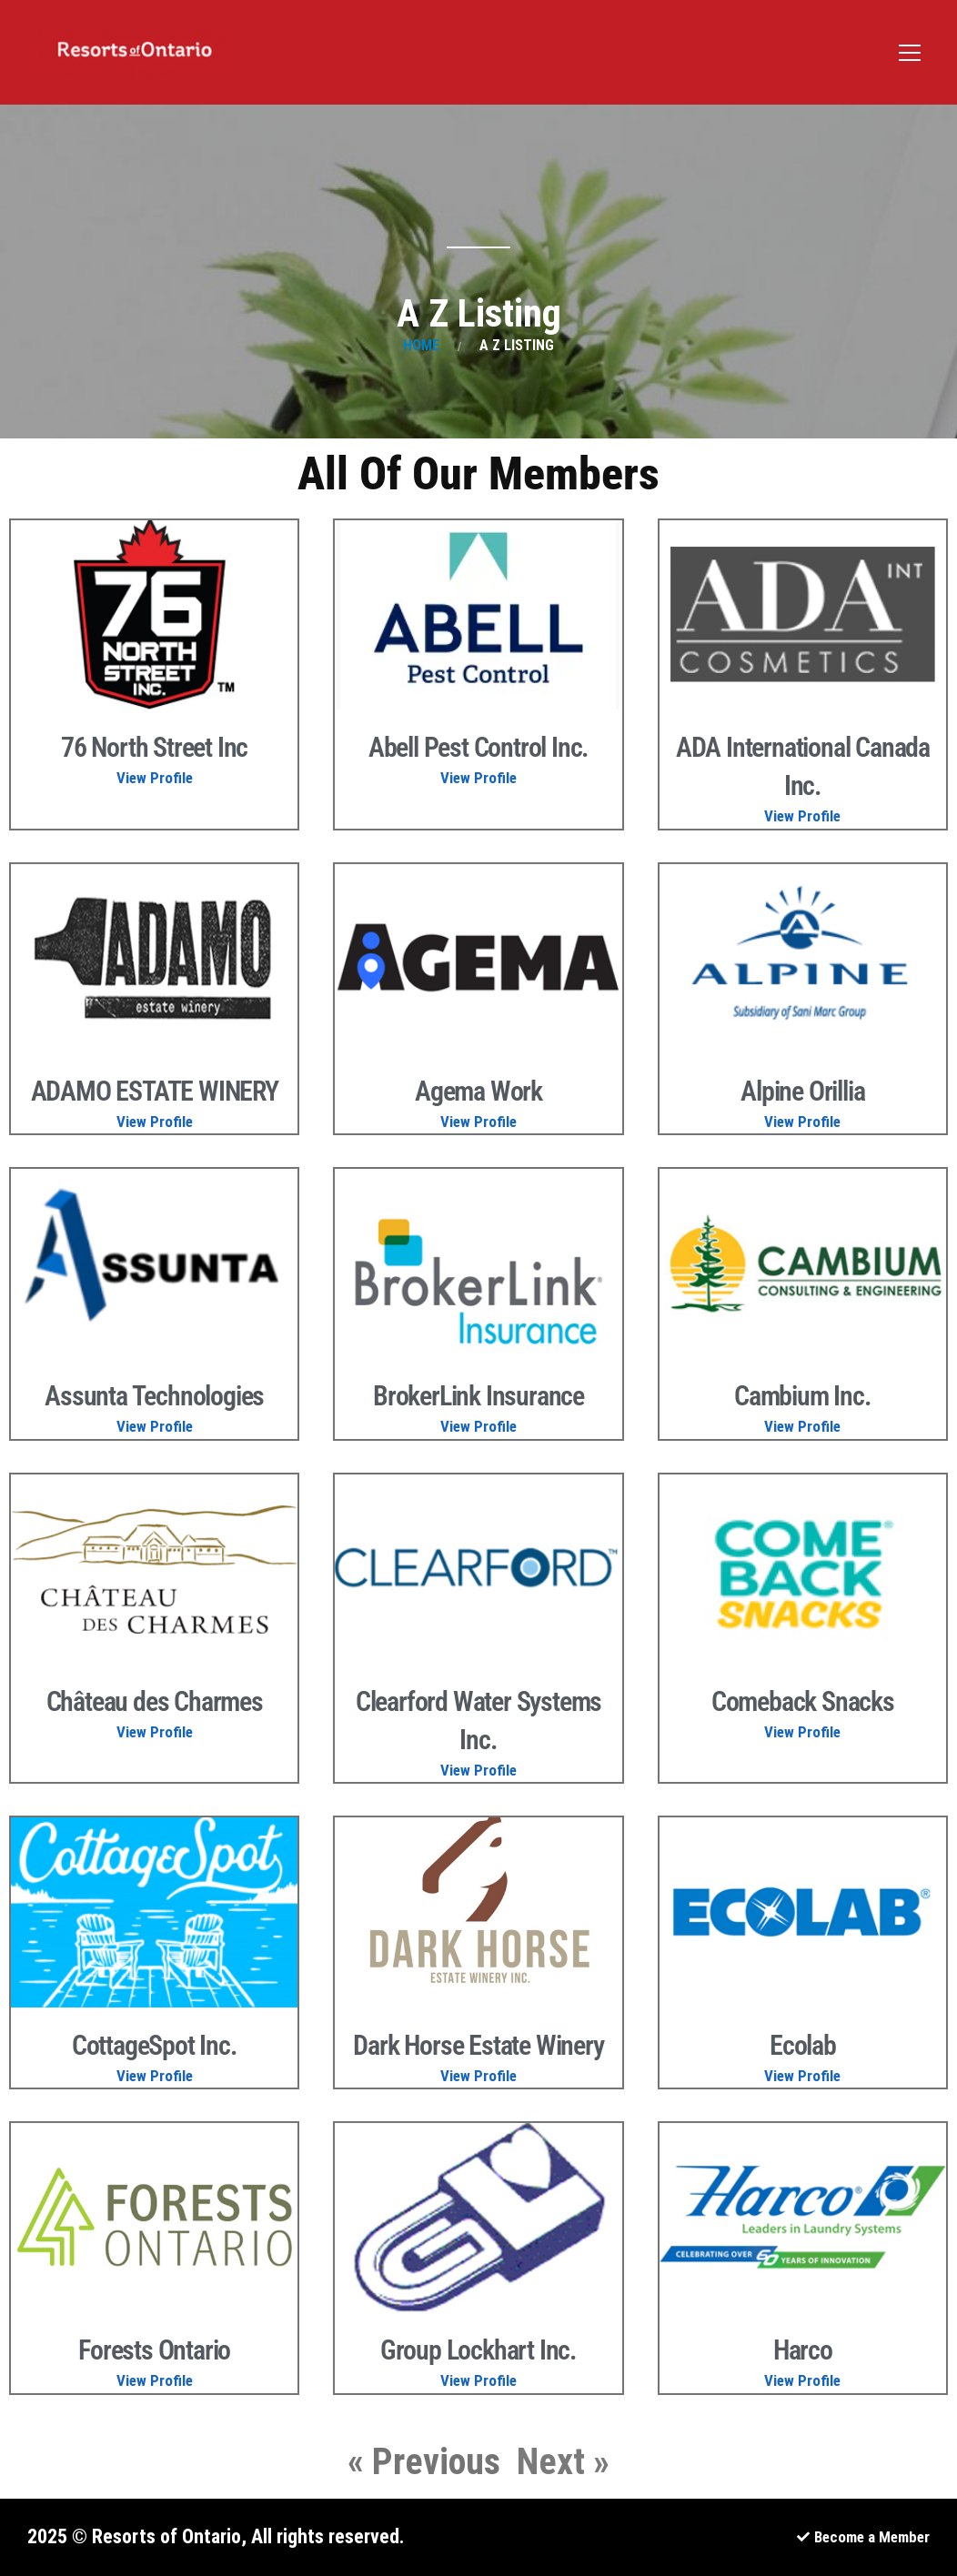 The image size is (957, 2576). What do you see at coordinates (478, 1770) in the screenshot?
I see `View Profile [Read more about Clearford Water Systems Inc.]` at bounding box center [478, 1770].